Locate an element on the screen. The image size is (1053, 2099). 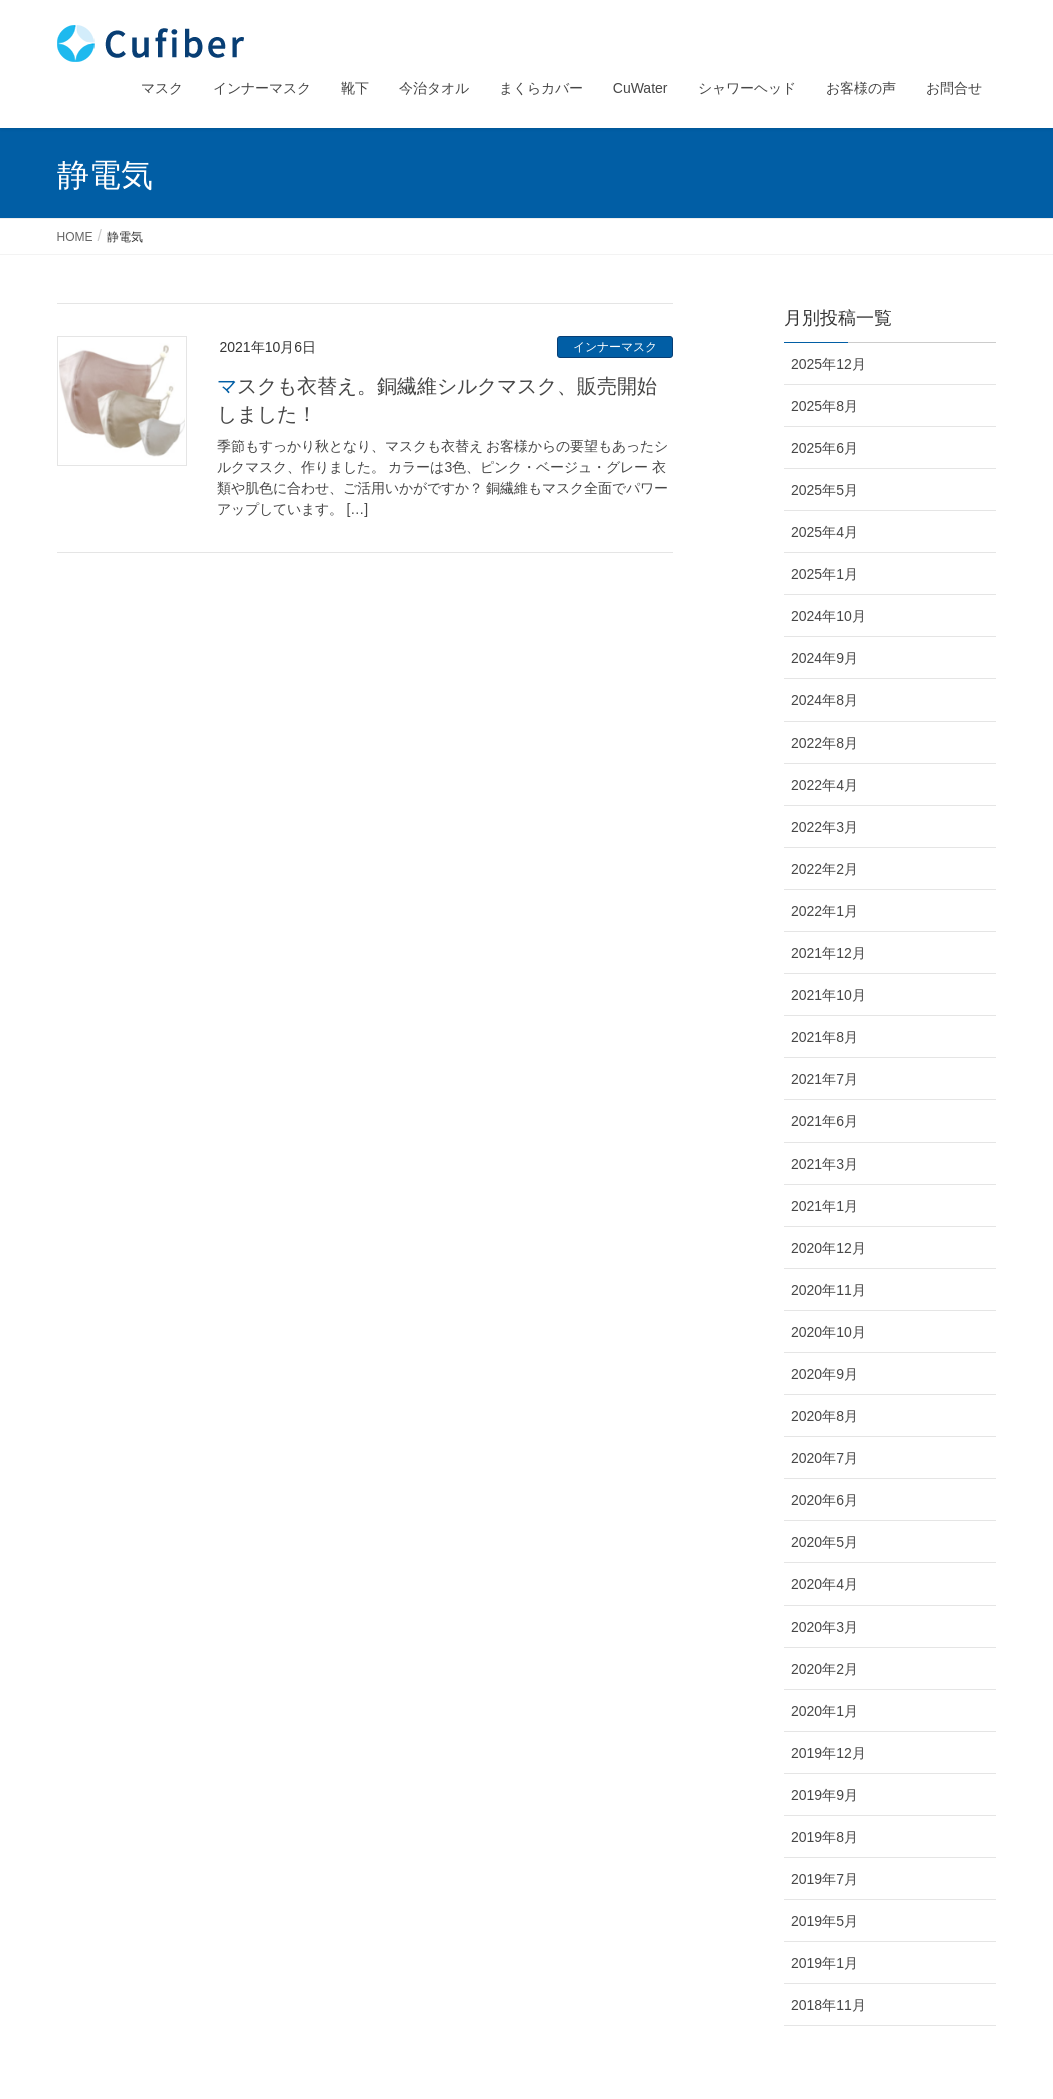
2025年12月 is located at coordinates (828, 364).